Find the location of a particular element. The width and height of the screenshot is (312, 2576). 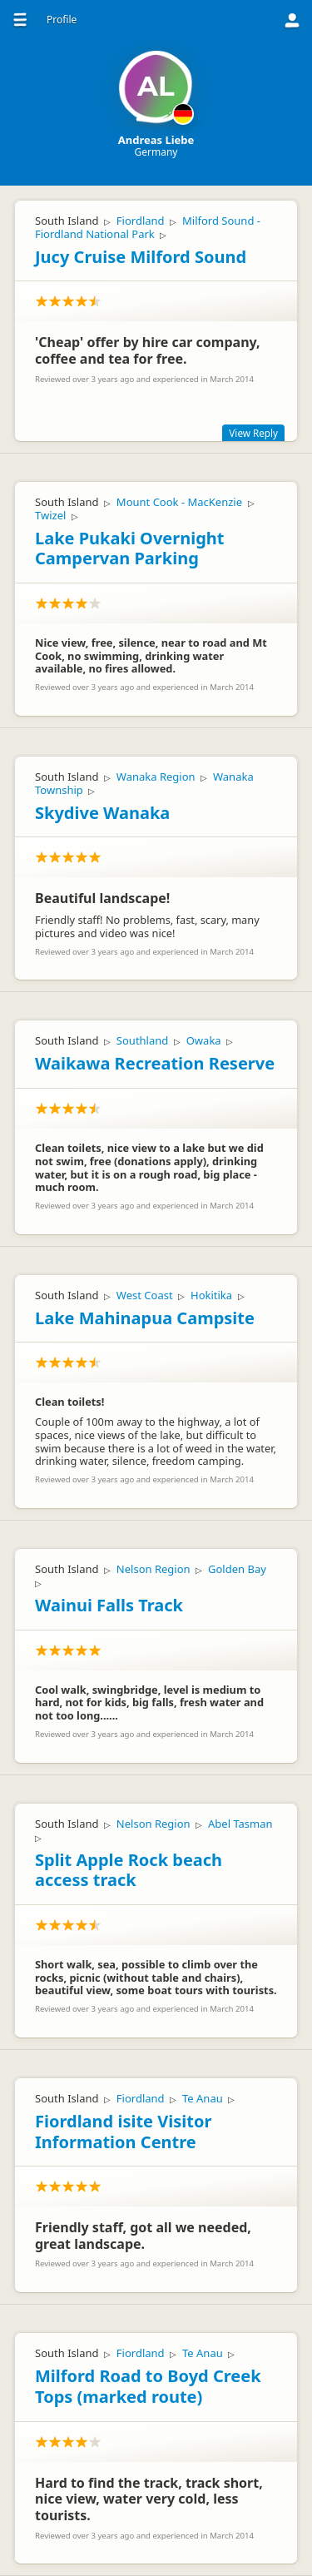

Owaka is located at coordinates (203, 1040).